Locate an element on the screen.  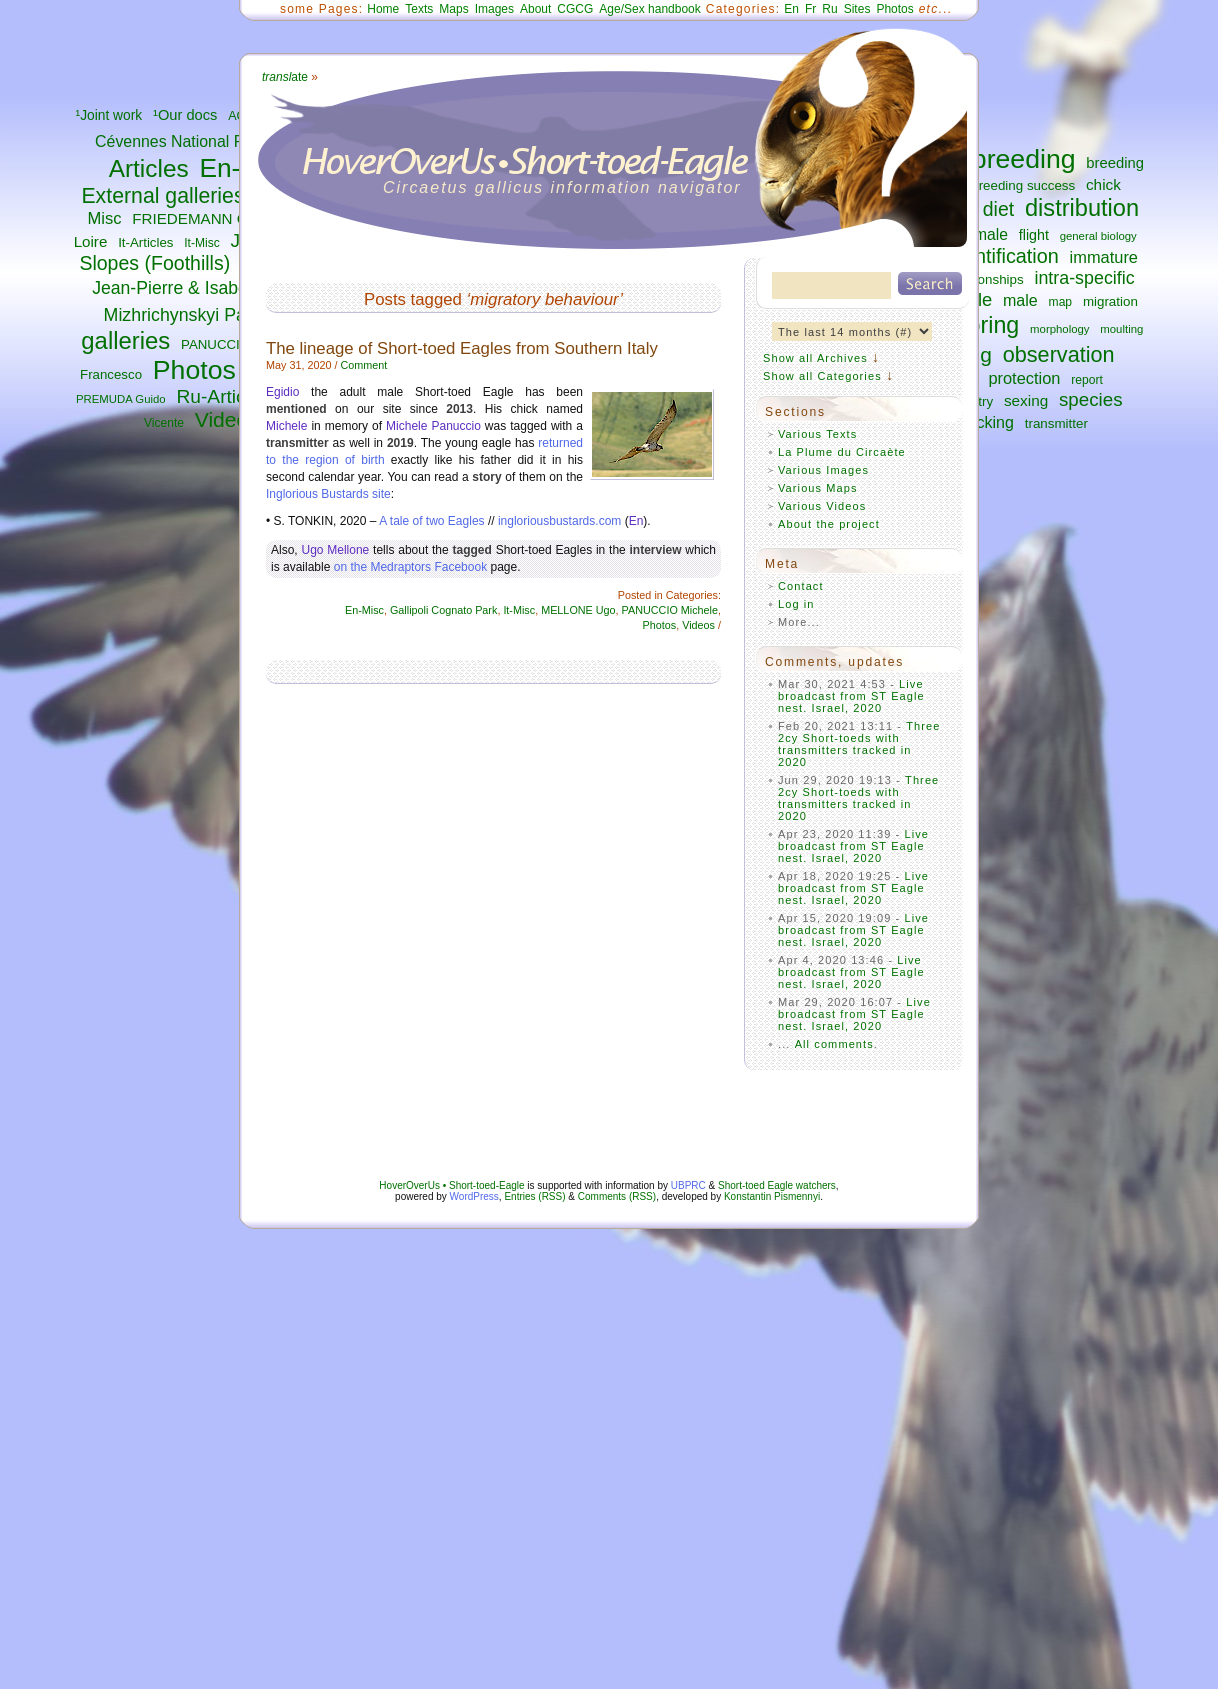
Gallipoli Cognato Park is located at coordinates (443, 610).